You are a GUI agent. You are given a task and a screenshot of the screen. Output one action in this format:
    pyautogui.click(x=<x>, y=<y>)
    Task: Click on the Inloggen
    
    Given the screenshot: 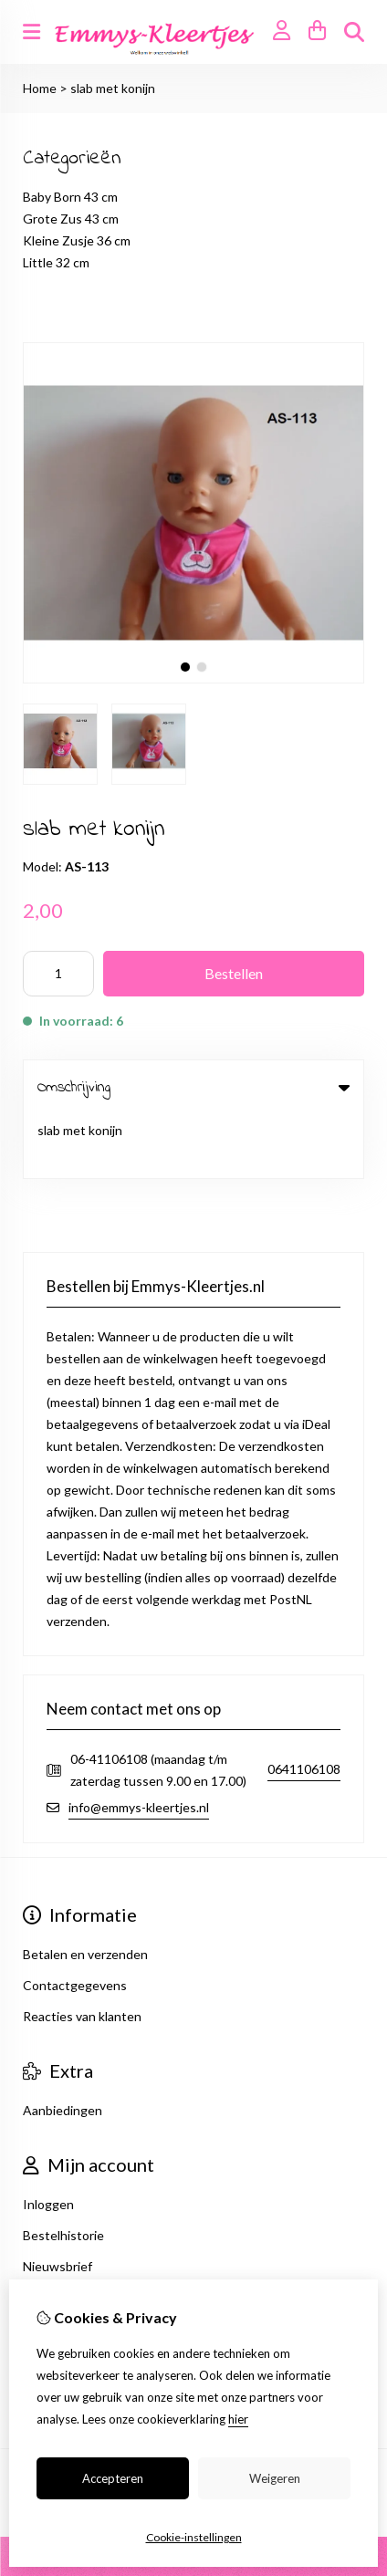 What is the action you would take?
    pyautogui.click(x=48, y=2141)
    